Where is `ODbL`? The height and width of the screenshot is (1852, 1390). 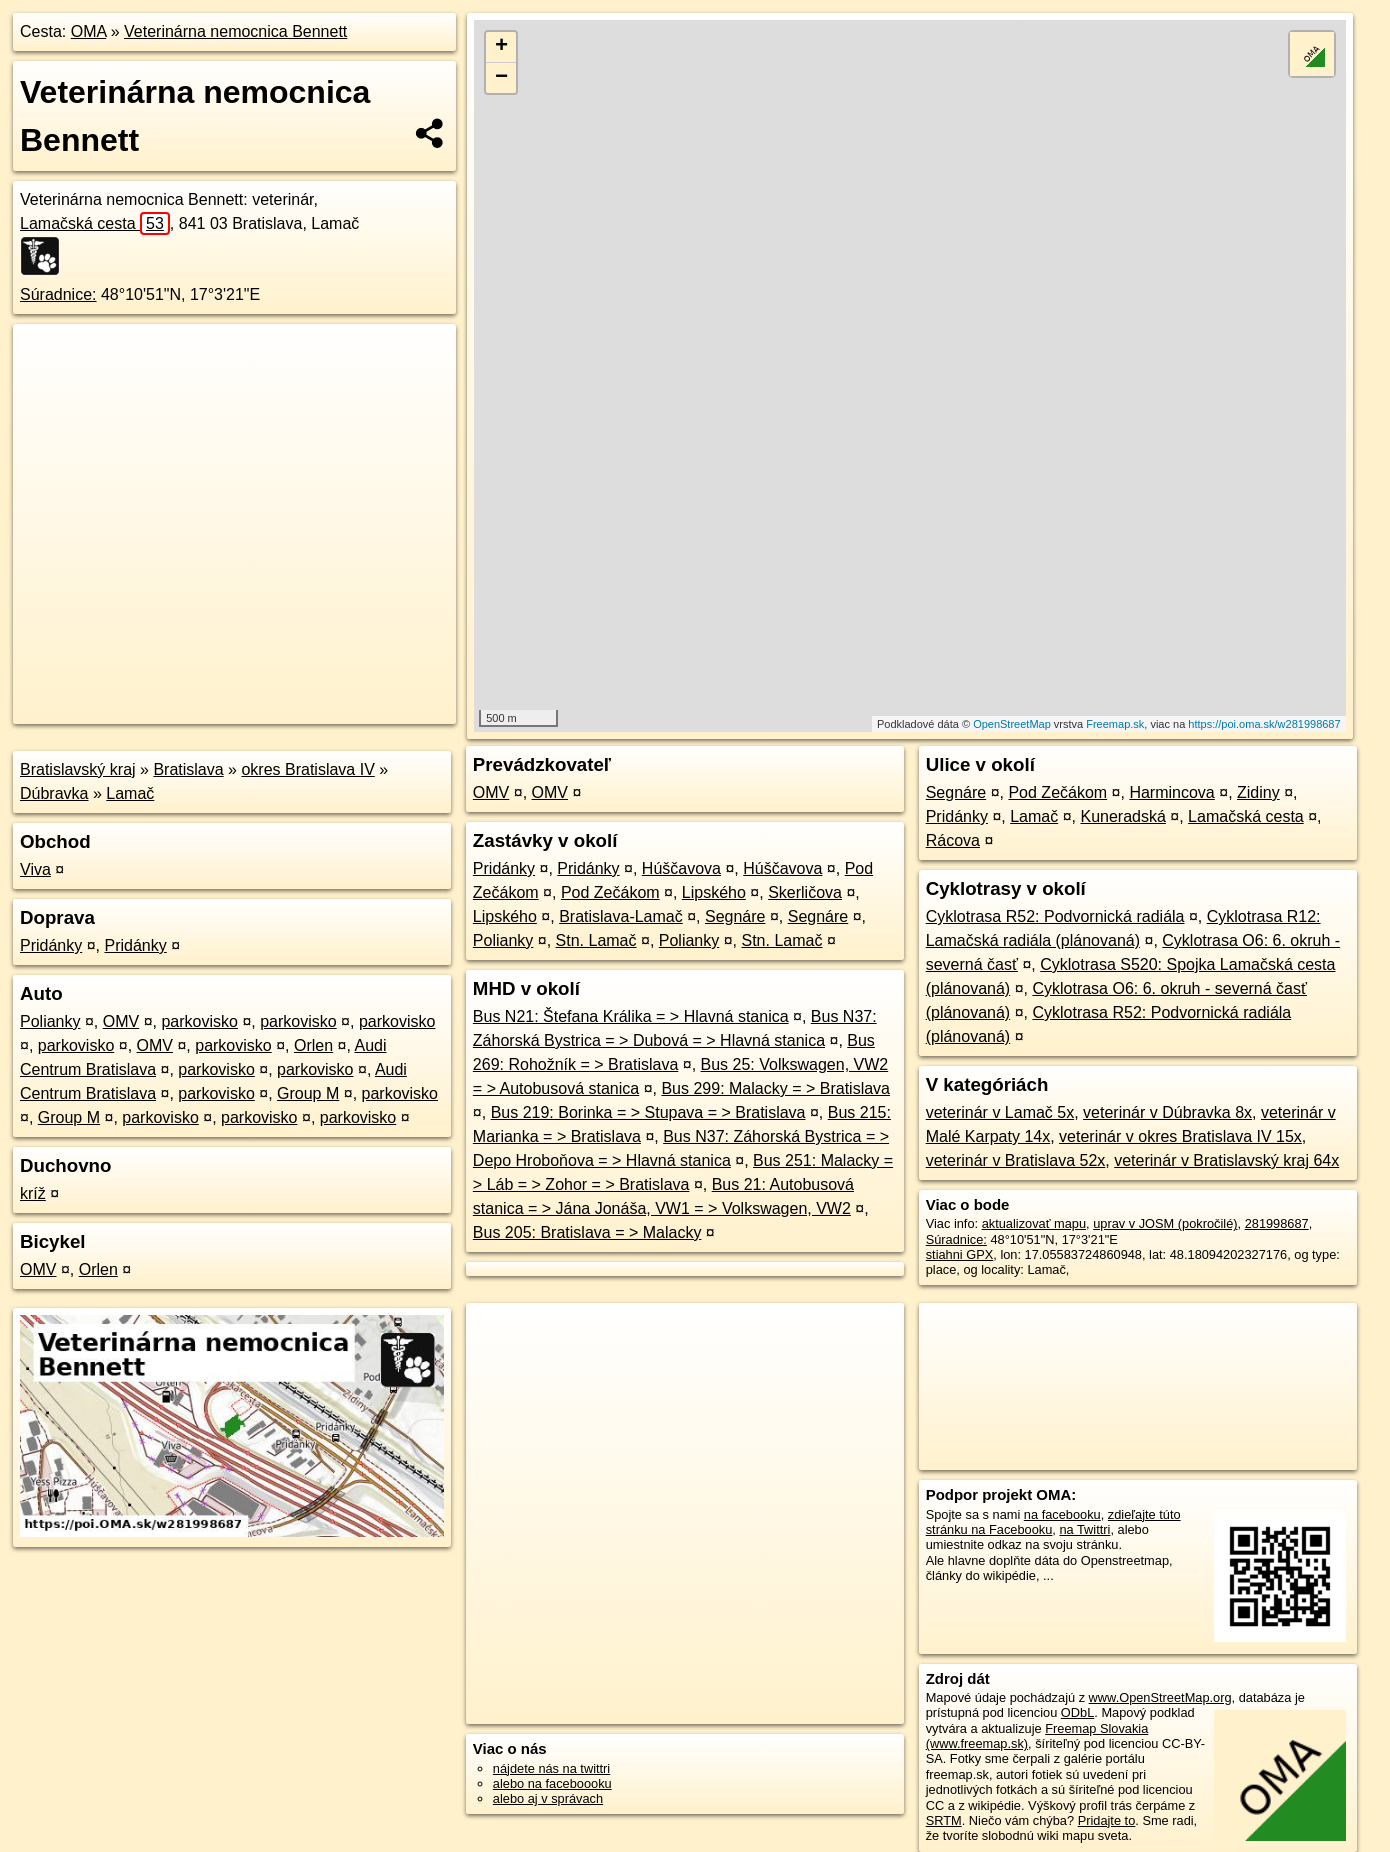
ODbL is located at coordinates (1077, 1712).